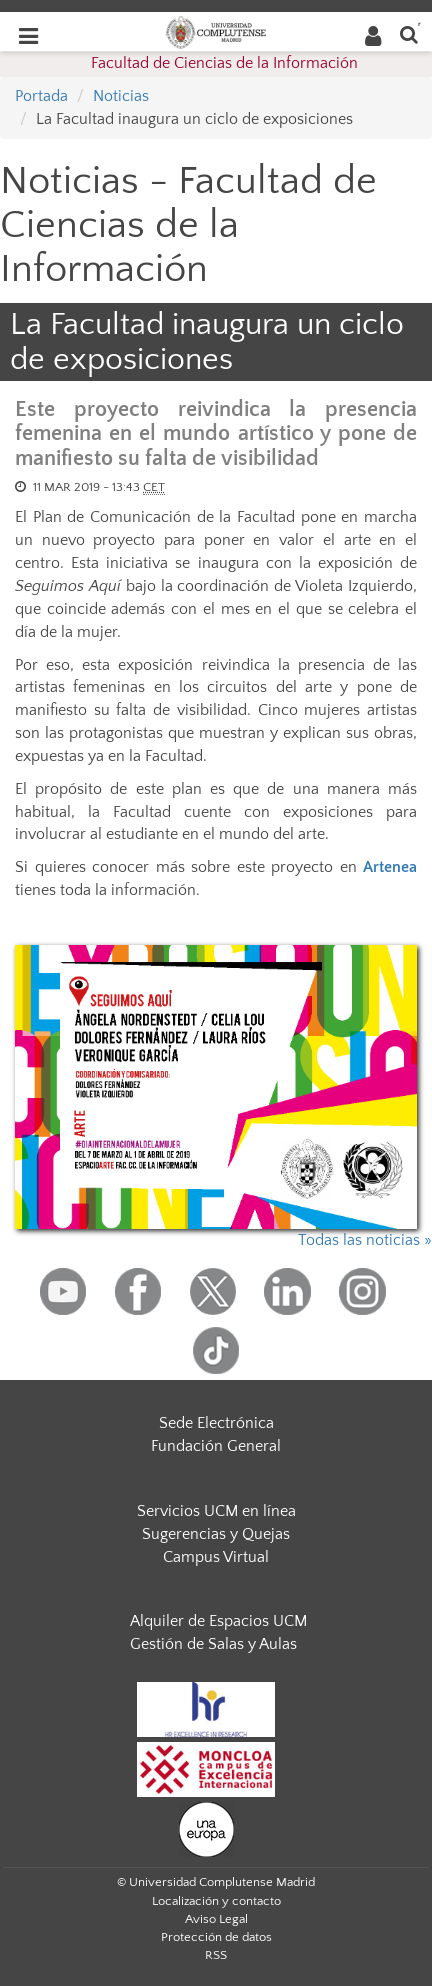 Image resolution: width=432 pixels, height=1986 pixels. Describe the element at coordinates (216, 1937) in the screenshot. I see `Protección de datos` at that location.